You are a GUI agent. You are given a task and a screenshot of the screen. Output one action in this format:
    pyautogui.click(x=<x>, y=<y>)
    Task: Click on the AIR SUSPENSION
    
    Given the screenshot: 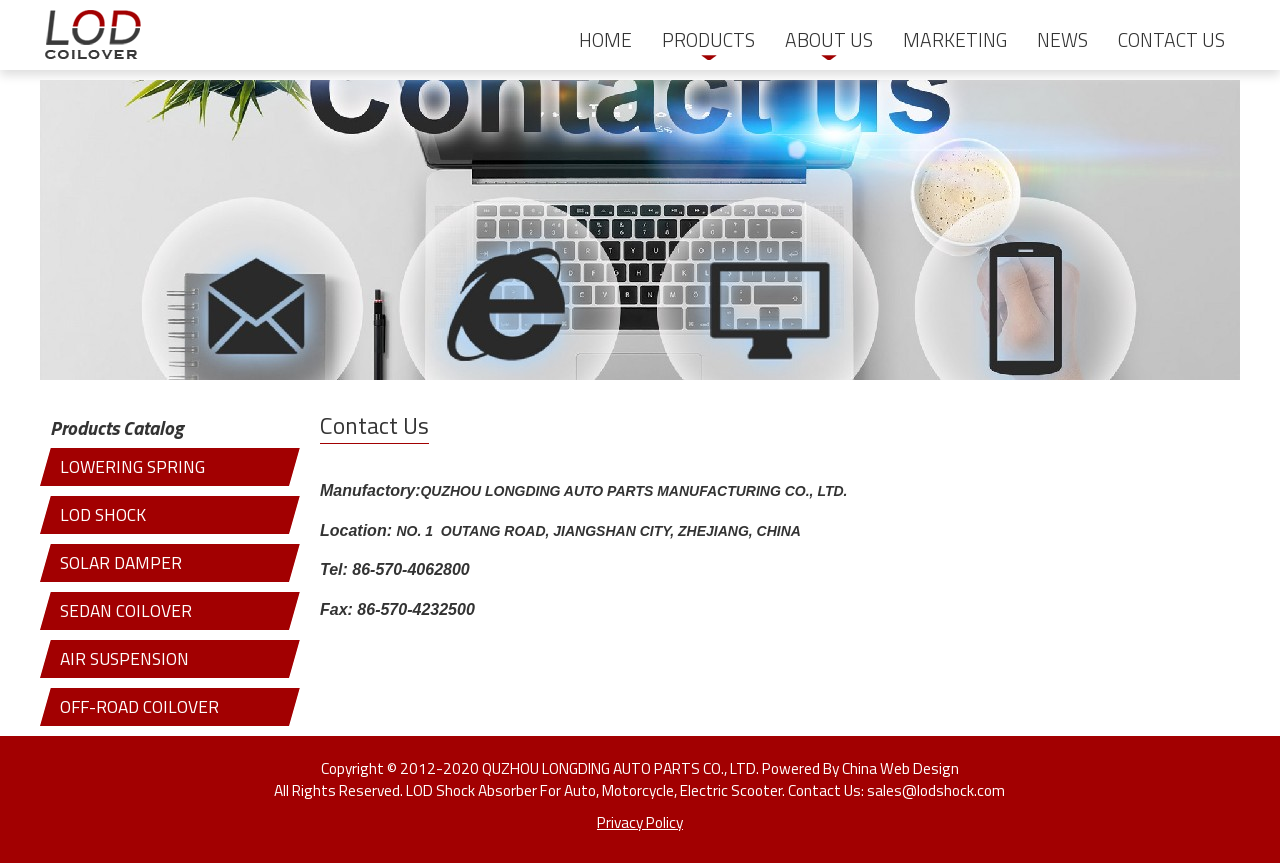 What is the action you would take?
    pyautogui.click(x=124, y=658)
    